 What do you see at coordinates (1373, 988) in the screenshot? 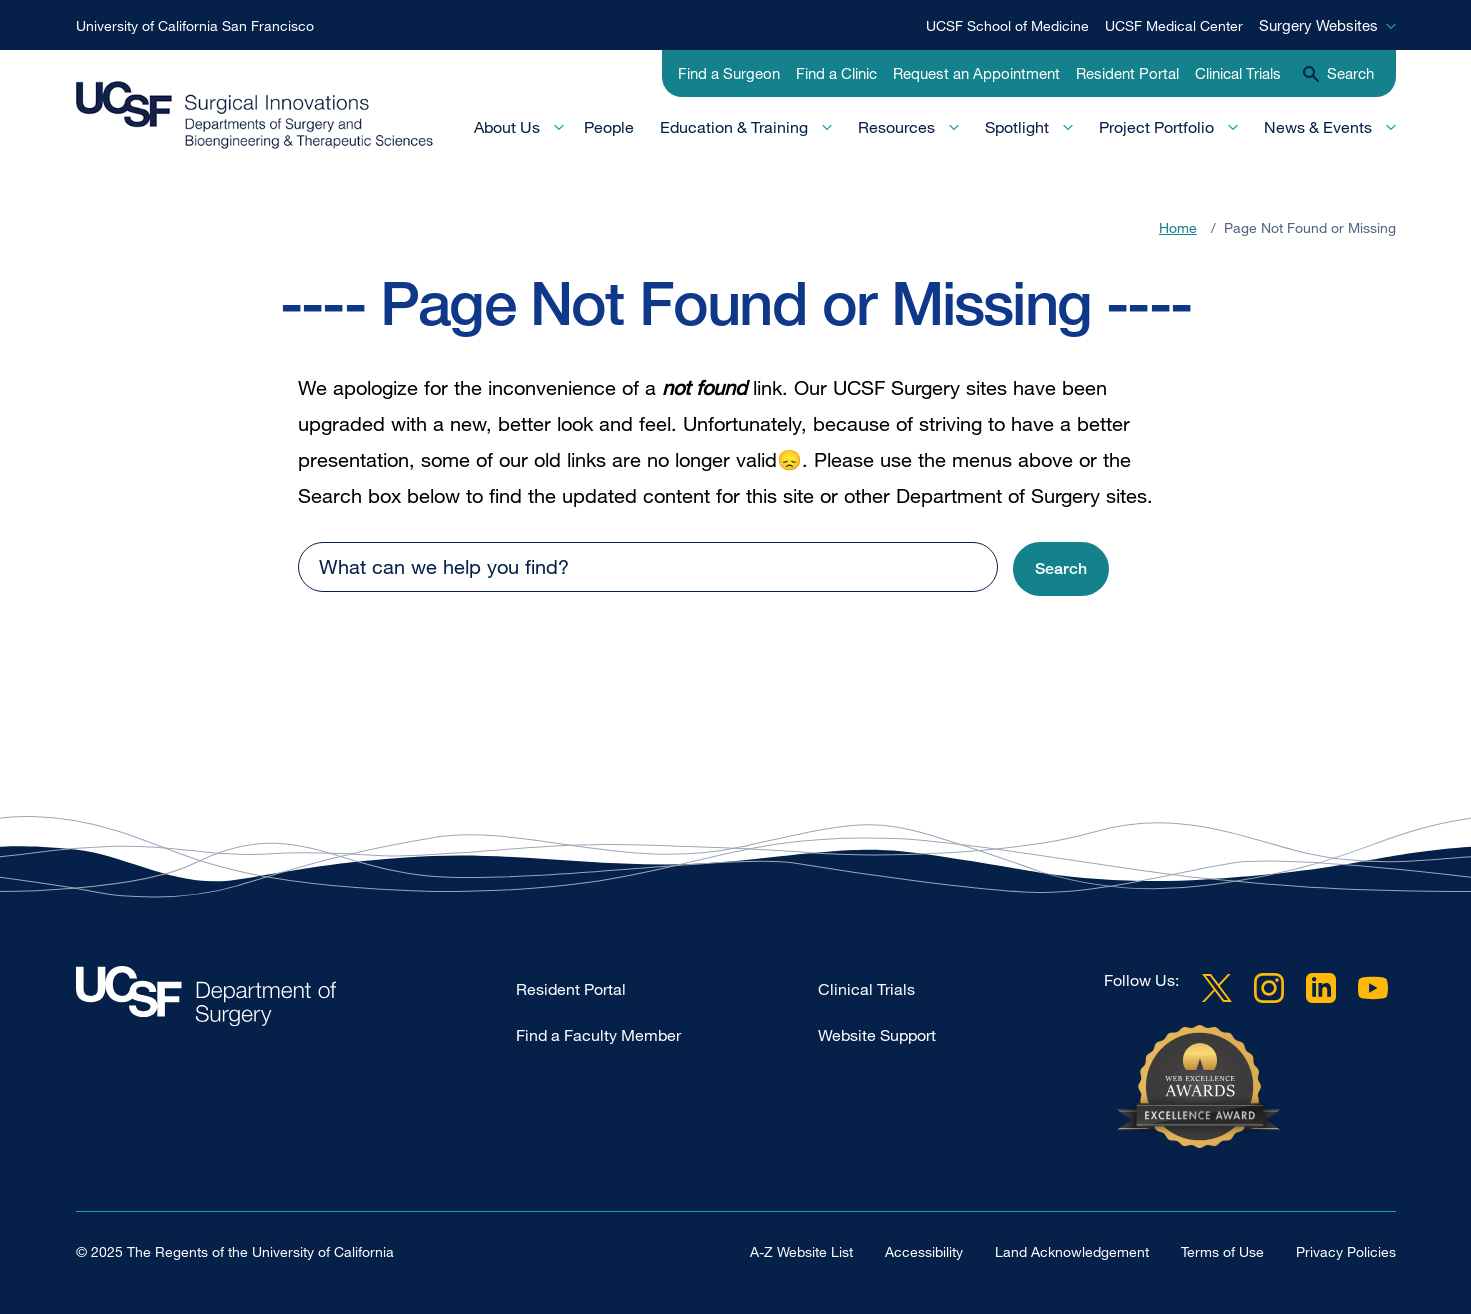
I see `YouTube` at bounding box center [1373, 988].